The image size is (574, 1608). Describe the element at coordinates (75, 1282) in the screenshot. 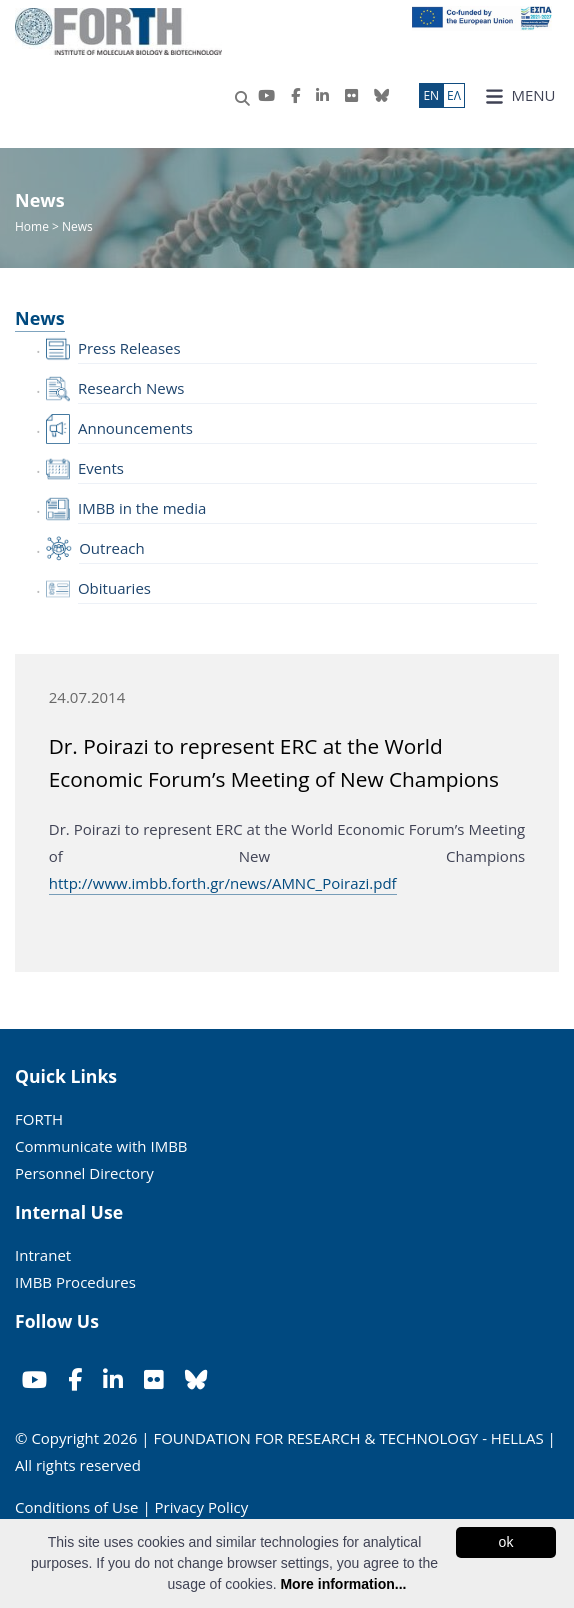

I see `IMBB Procedures` at that location.